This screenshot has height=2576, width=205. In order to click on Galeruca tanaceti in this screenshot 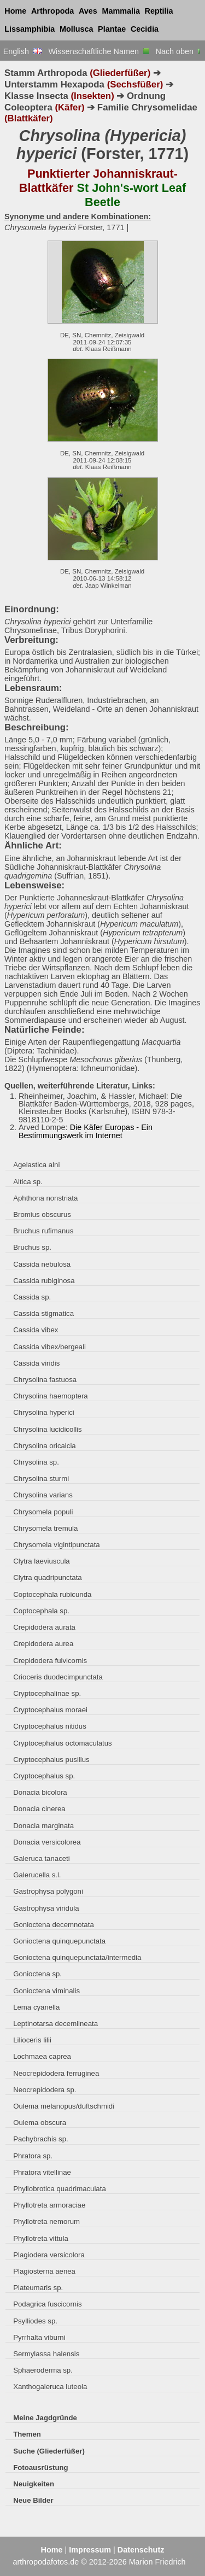, I will do `click(41, 1858)`.